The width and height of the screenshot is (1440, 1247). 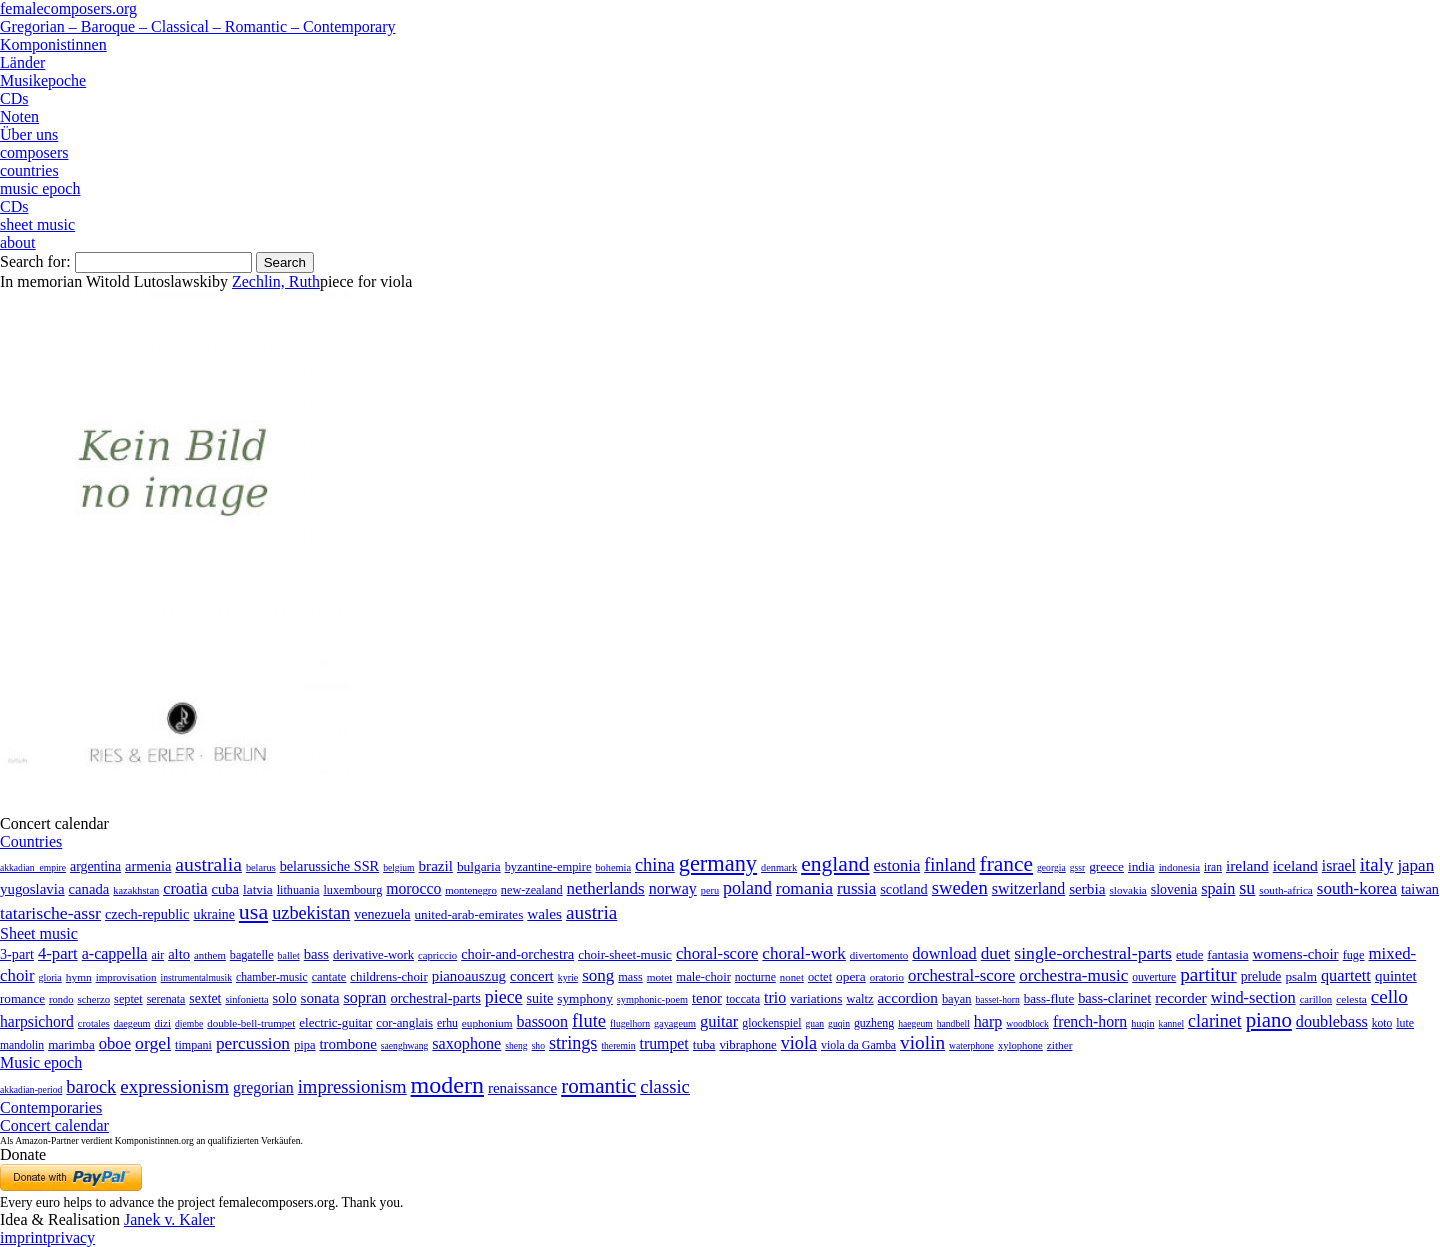 What do you see at coordinates (1316, 999) in the screenshot?
I see `carillon [carillon (3 items)]` at bounding box center [1316, 999].